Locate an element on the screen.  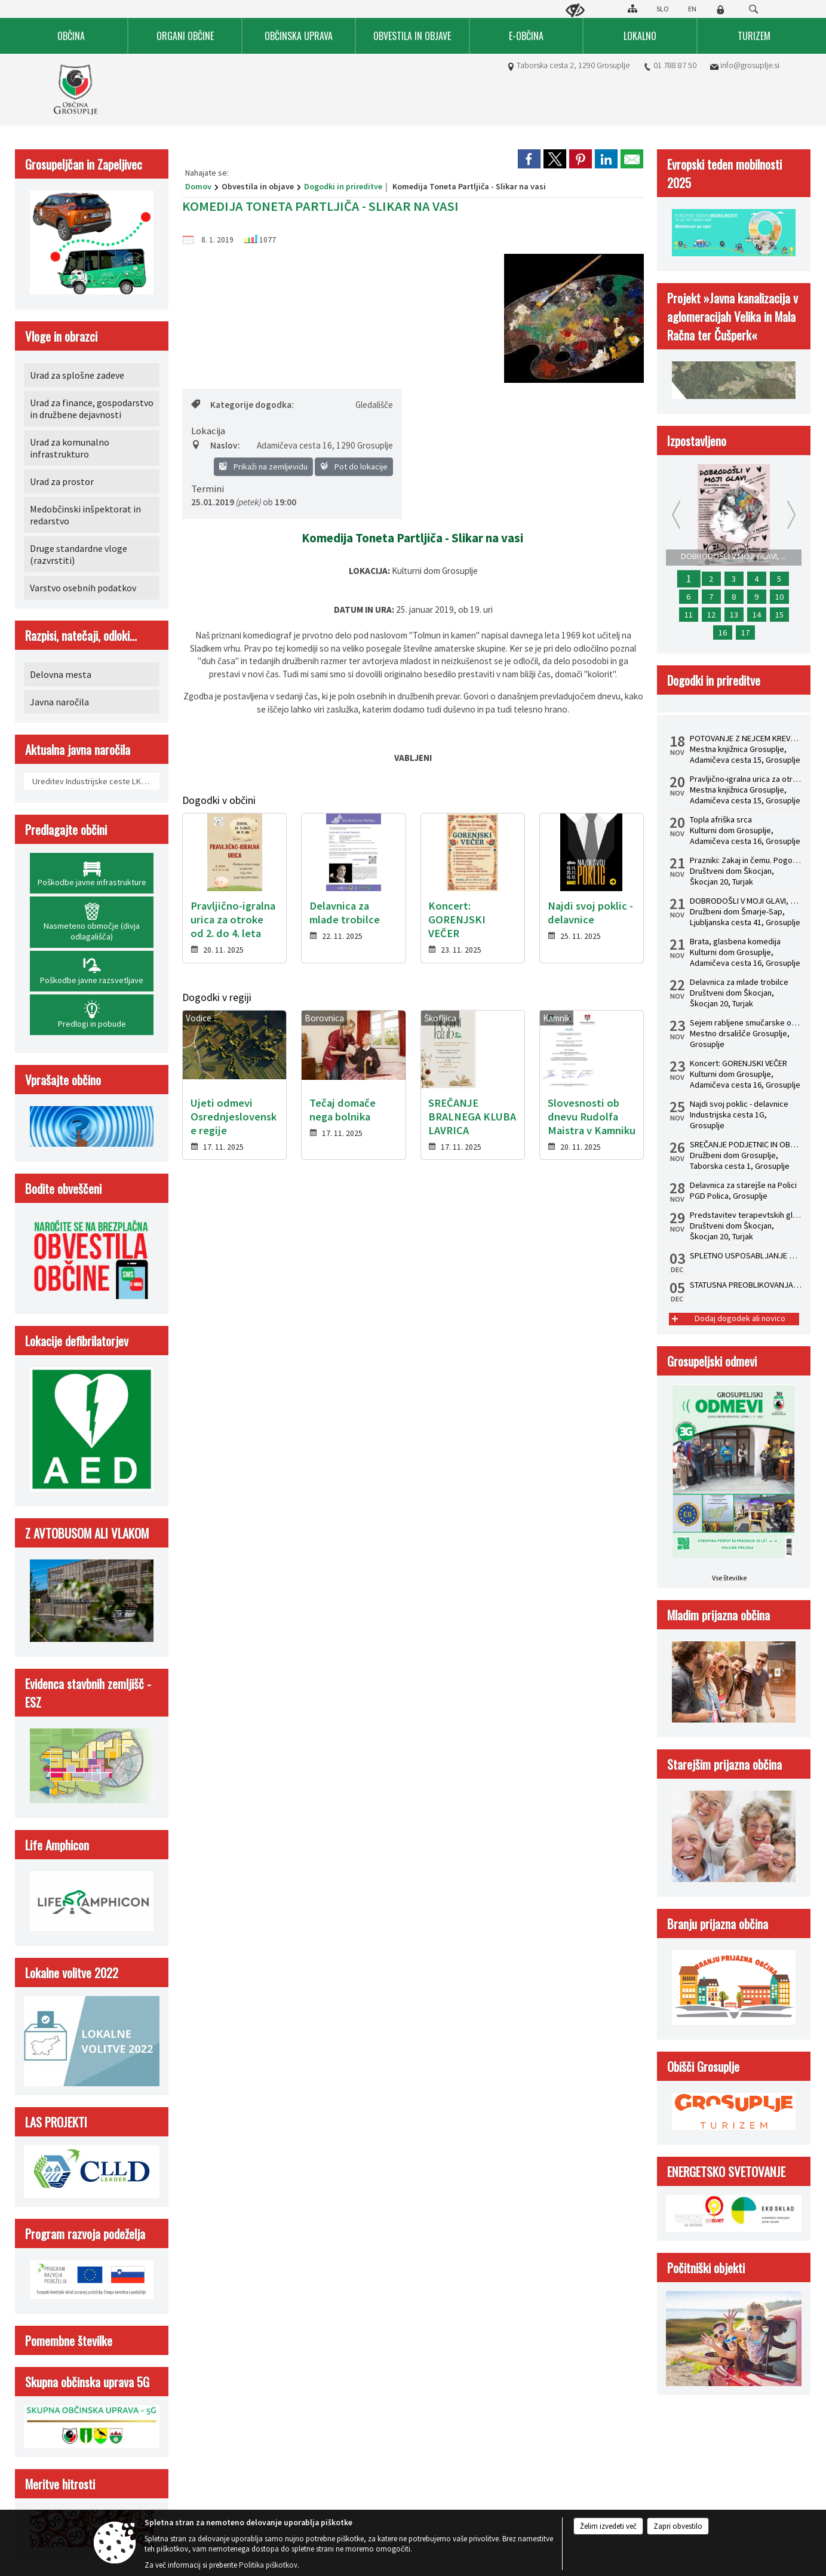
17 [Brata, glasbena komedija] is located at coordinates (745, 632).